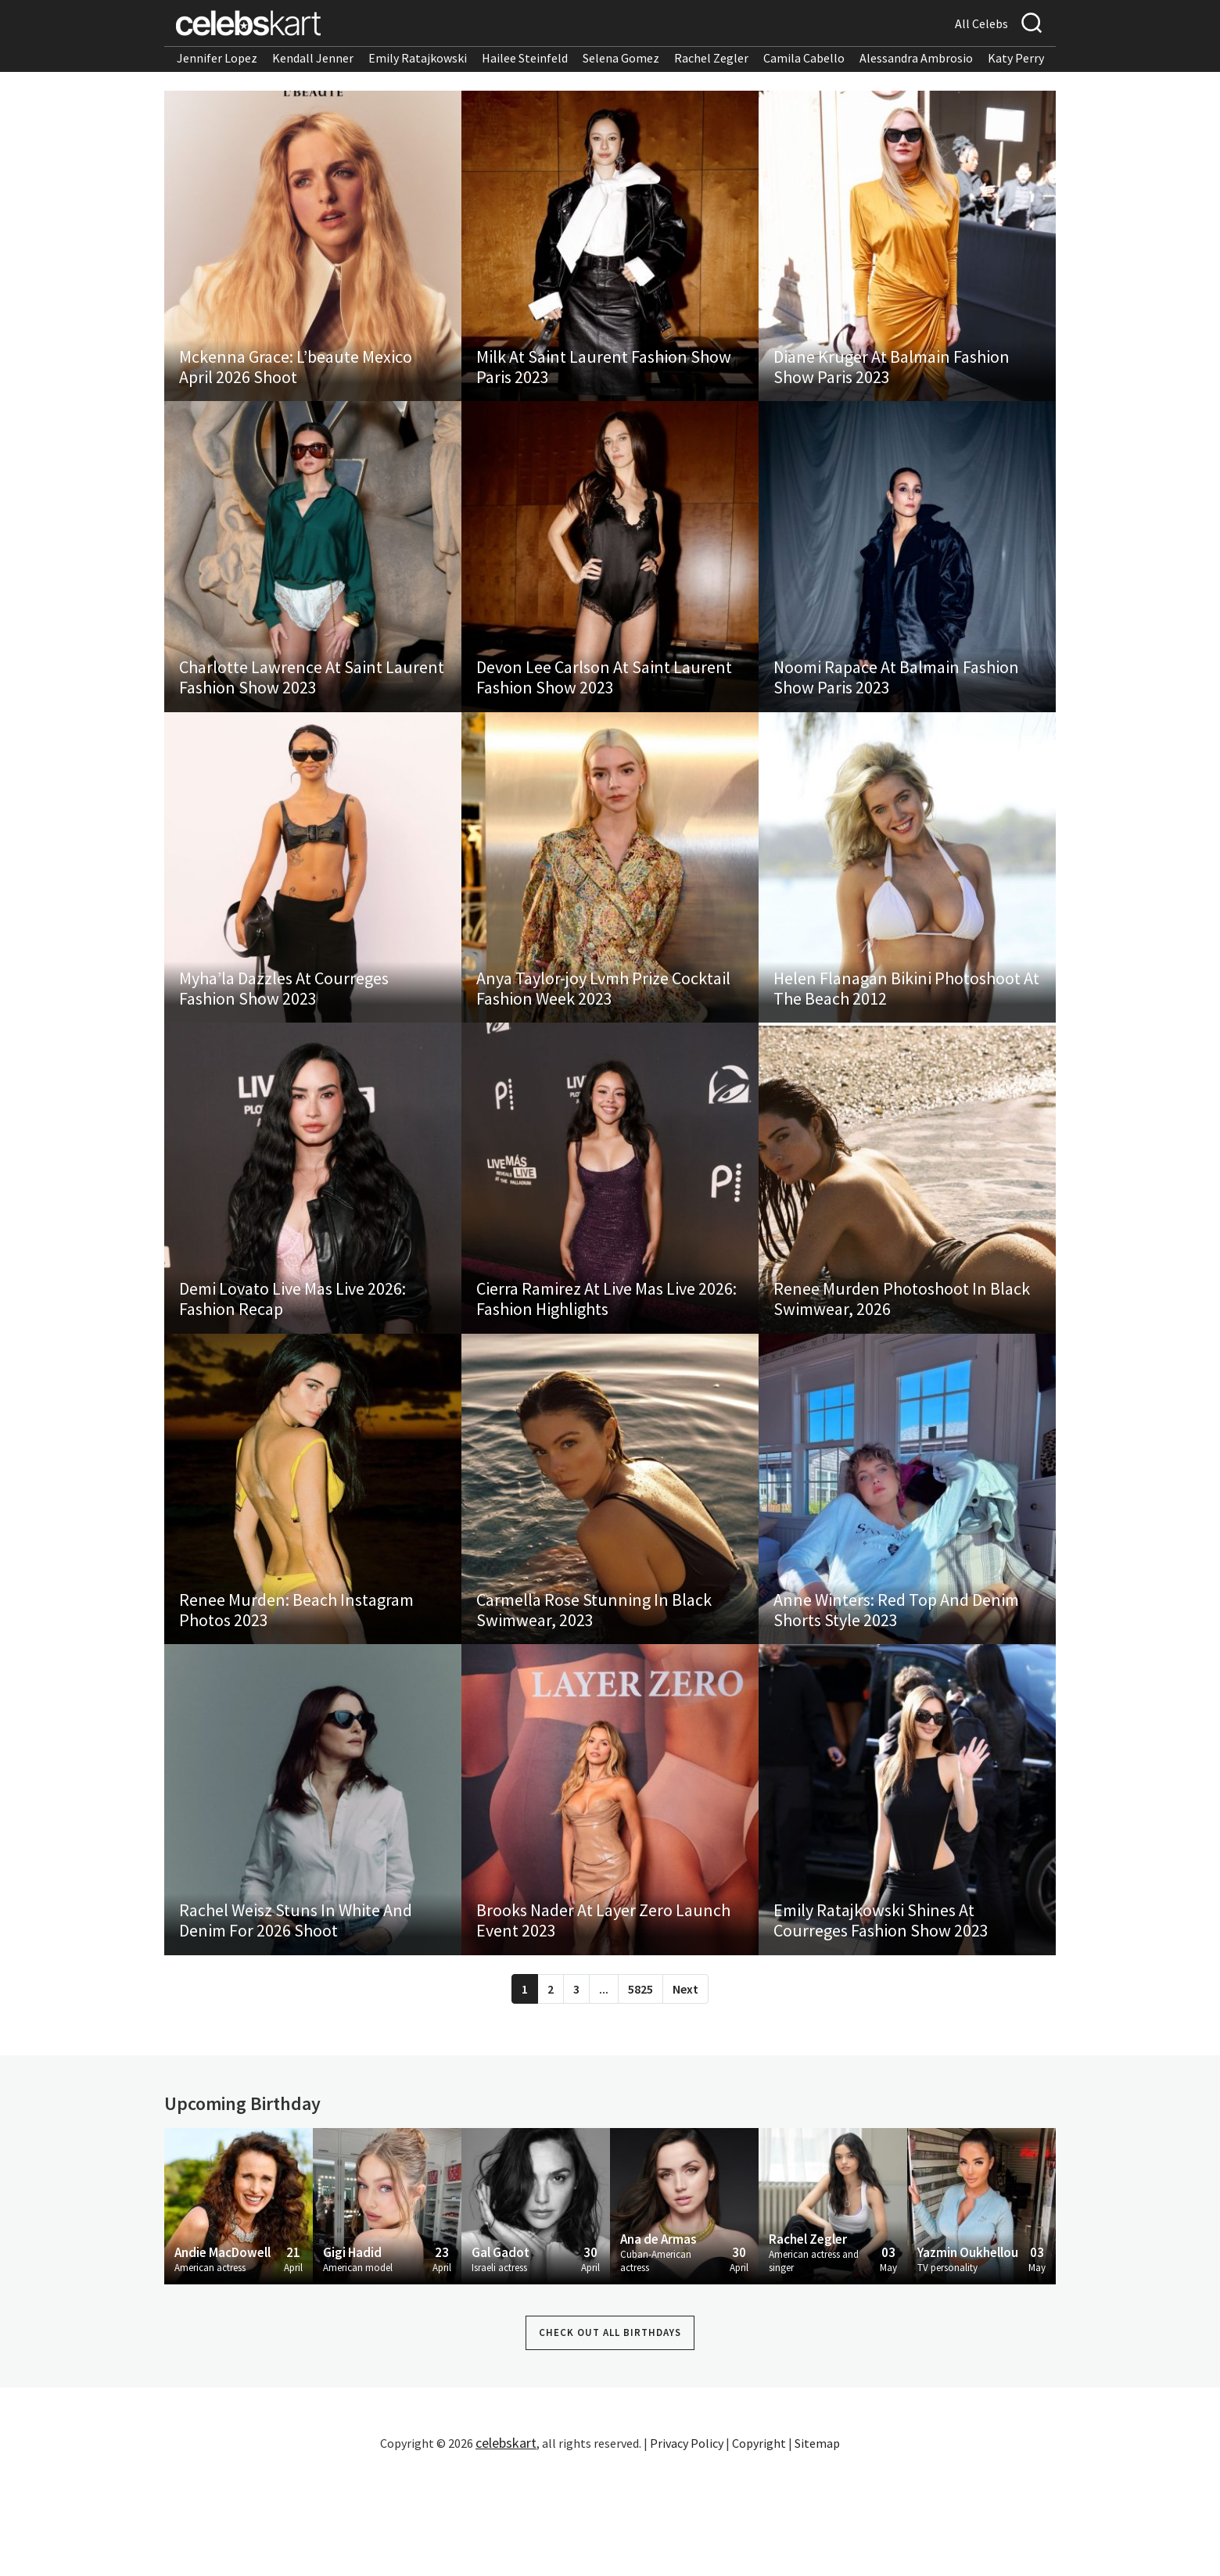  What do you see at coordinates (505, 2548) in the screenshot?
I see `celebskart` at bounding box center [505, 2548].